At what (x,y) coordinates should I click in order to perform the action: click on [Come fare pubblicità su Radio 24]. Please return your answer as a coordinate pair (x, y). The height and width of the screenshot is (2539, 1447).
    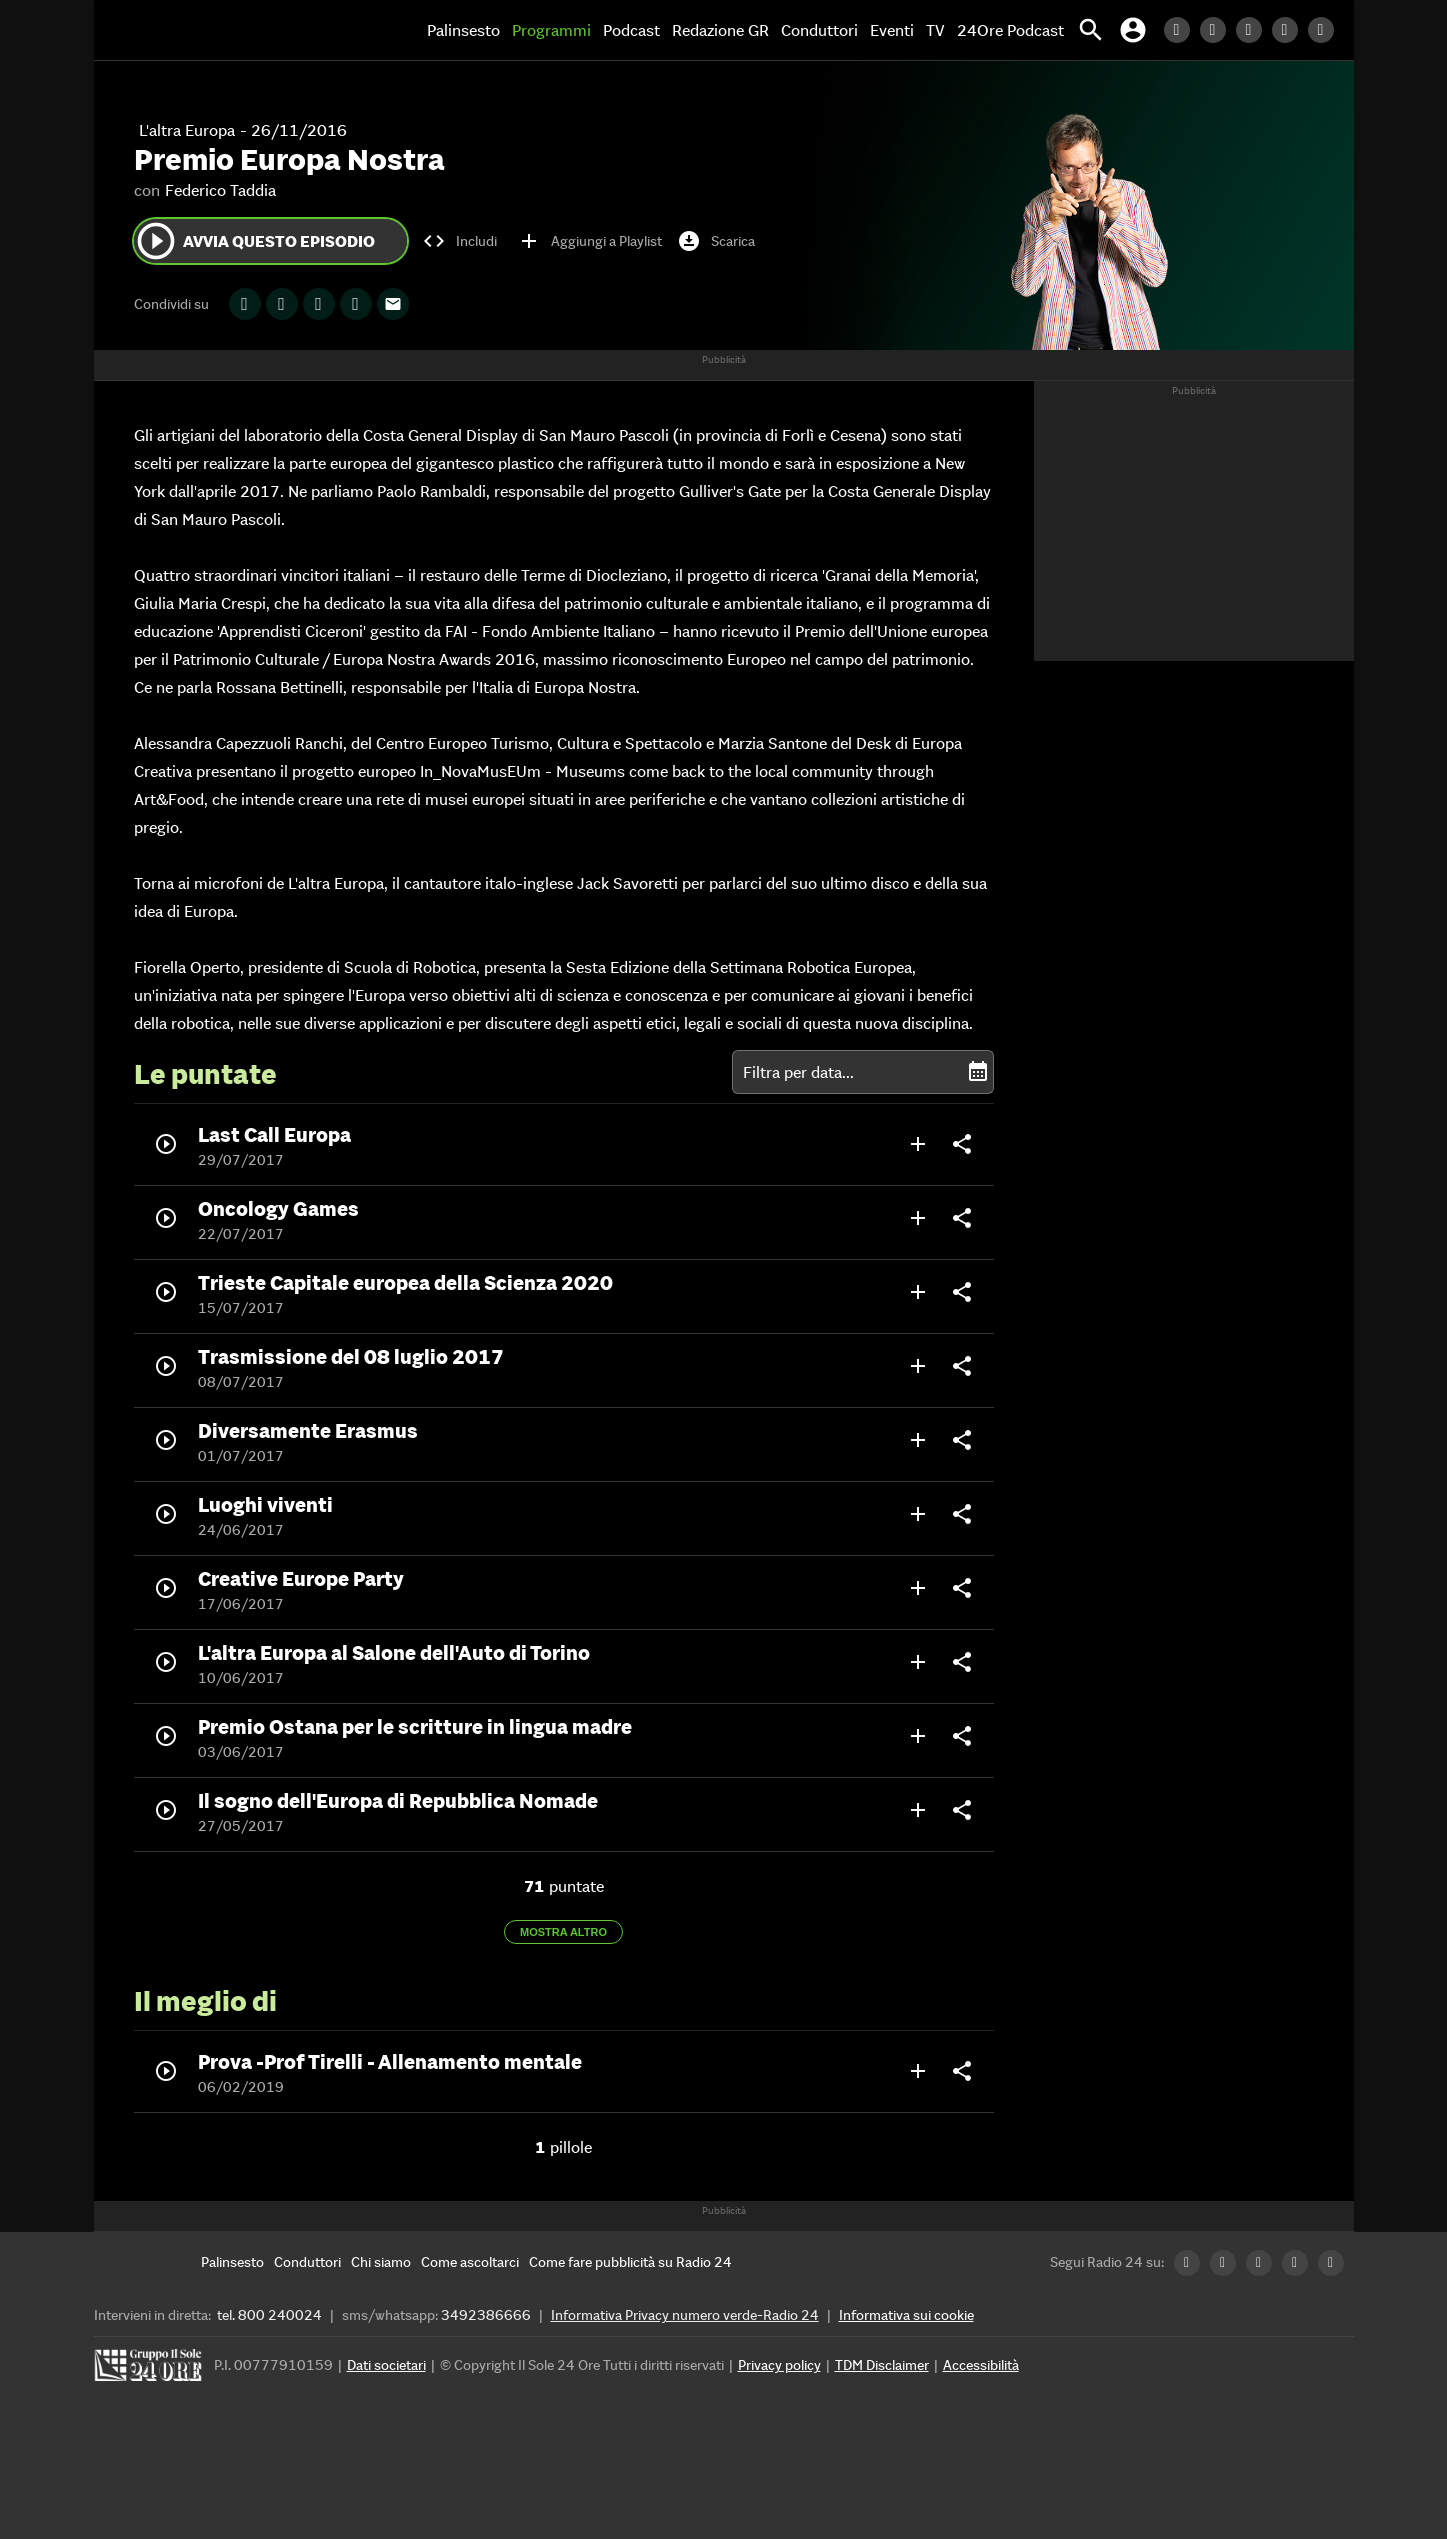
    Looking at the image, I should click on (630, 2262).